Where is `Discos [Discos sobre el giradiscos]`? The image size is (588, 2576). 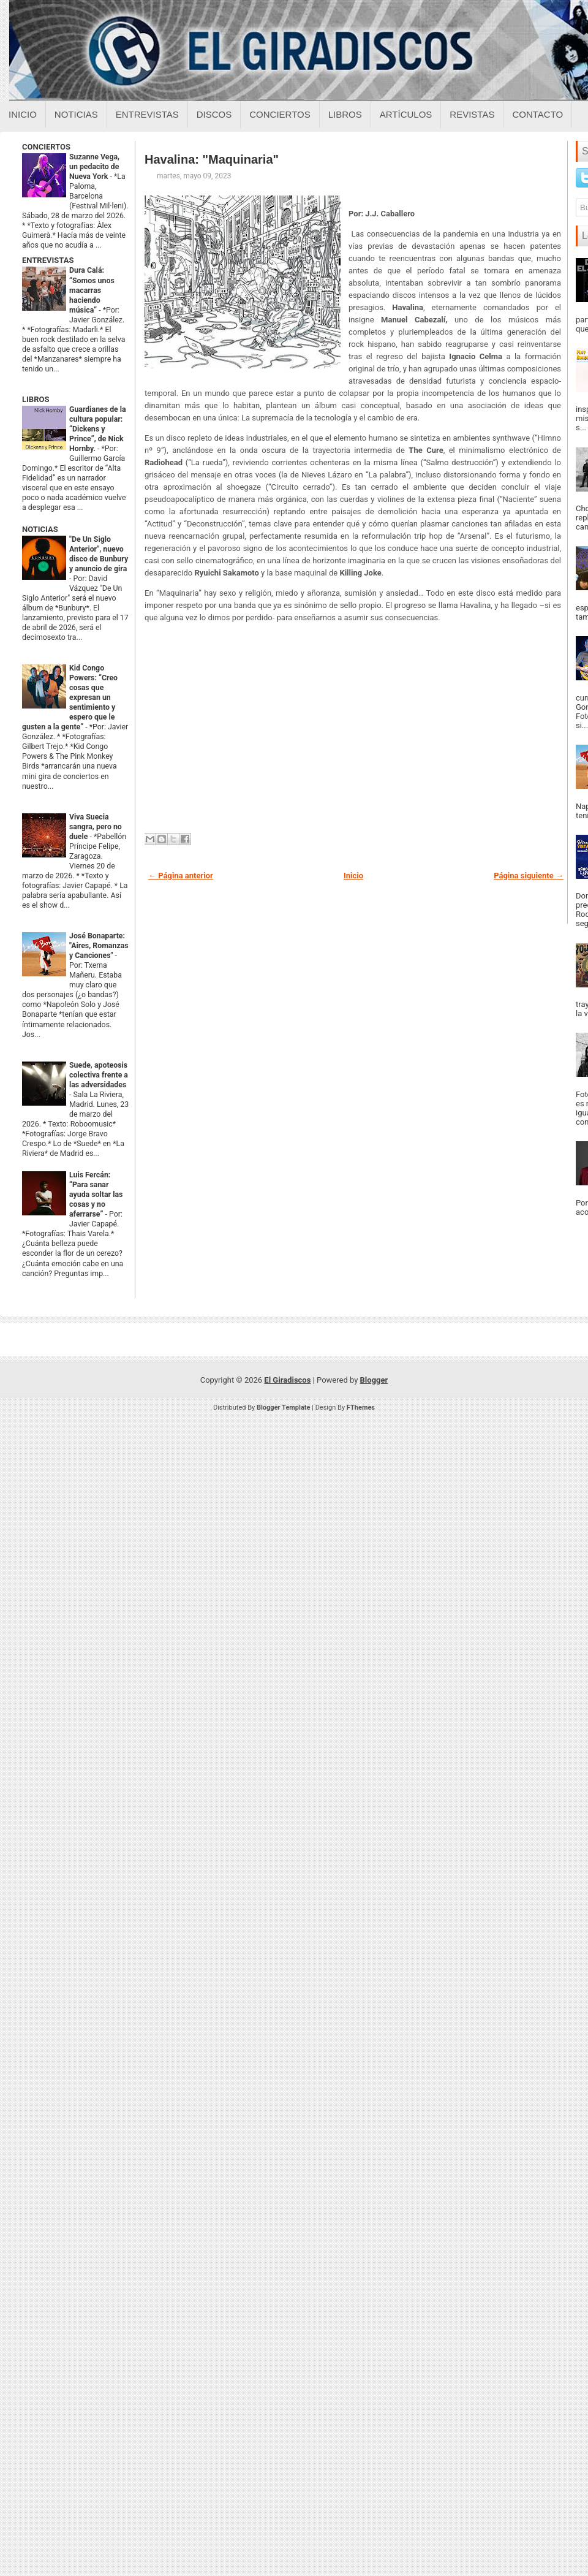 Discos [Discos sobre el giradiscos] is located at coordinates (214, 114).